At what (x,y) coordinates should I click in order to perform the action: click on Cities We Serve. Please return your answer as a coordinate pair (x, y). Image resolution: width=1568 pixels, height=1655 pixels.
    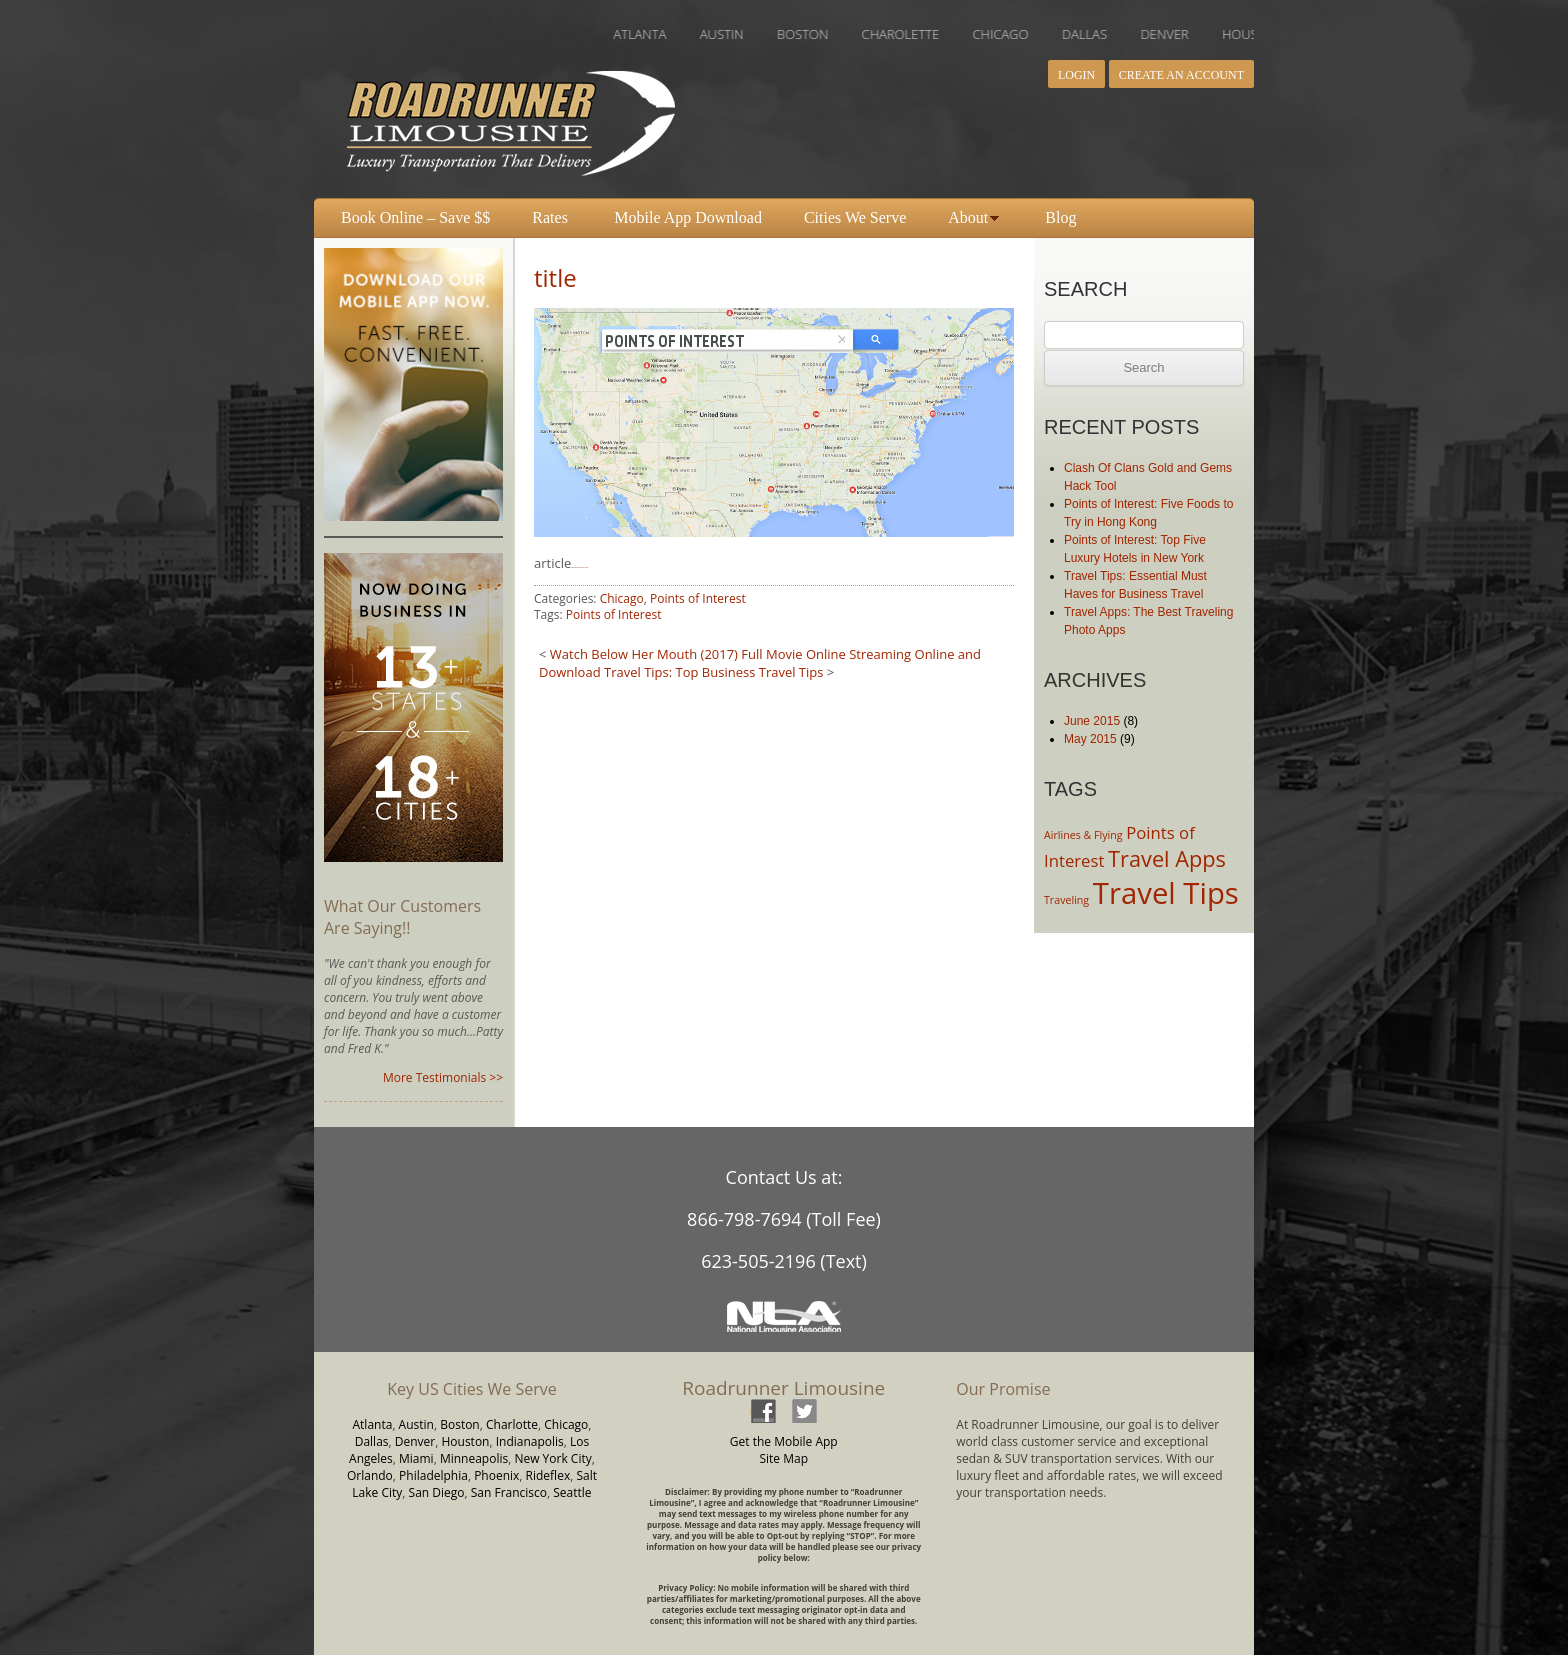
    Looking at the image, I should click on (855, 217).